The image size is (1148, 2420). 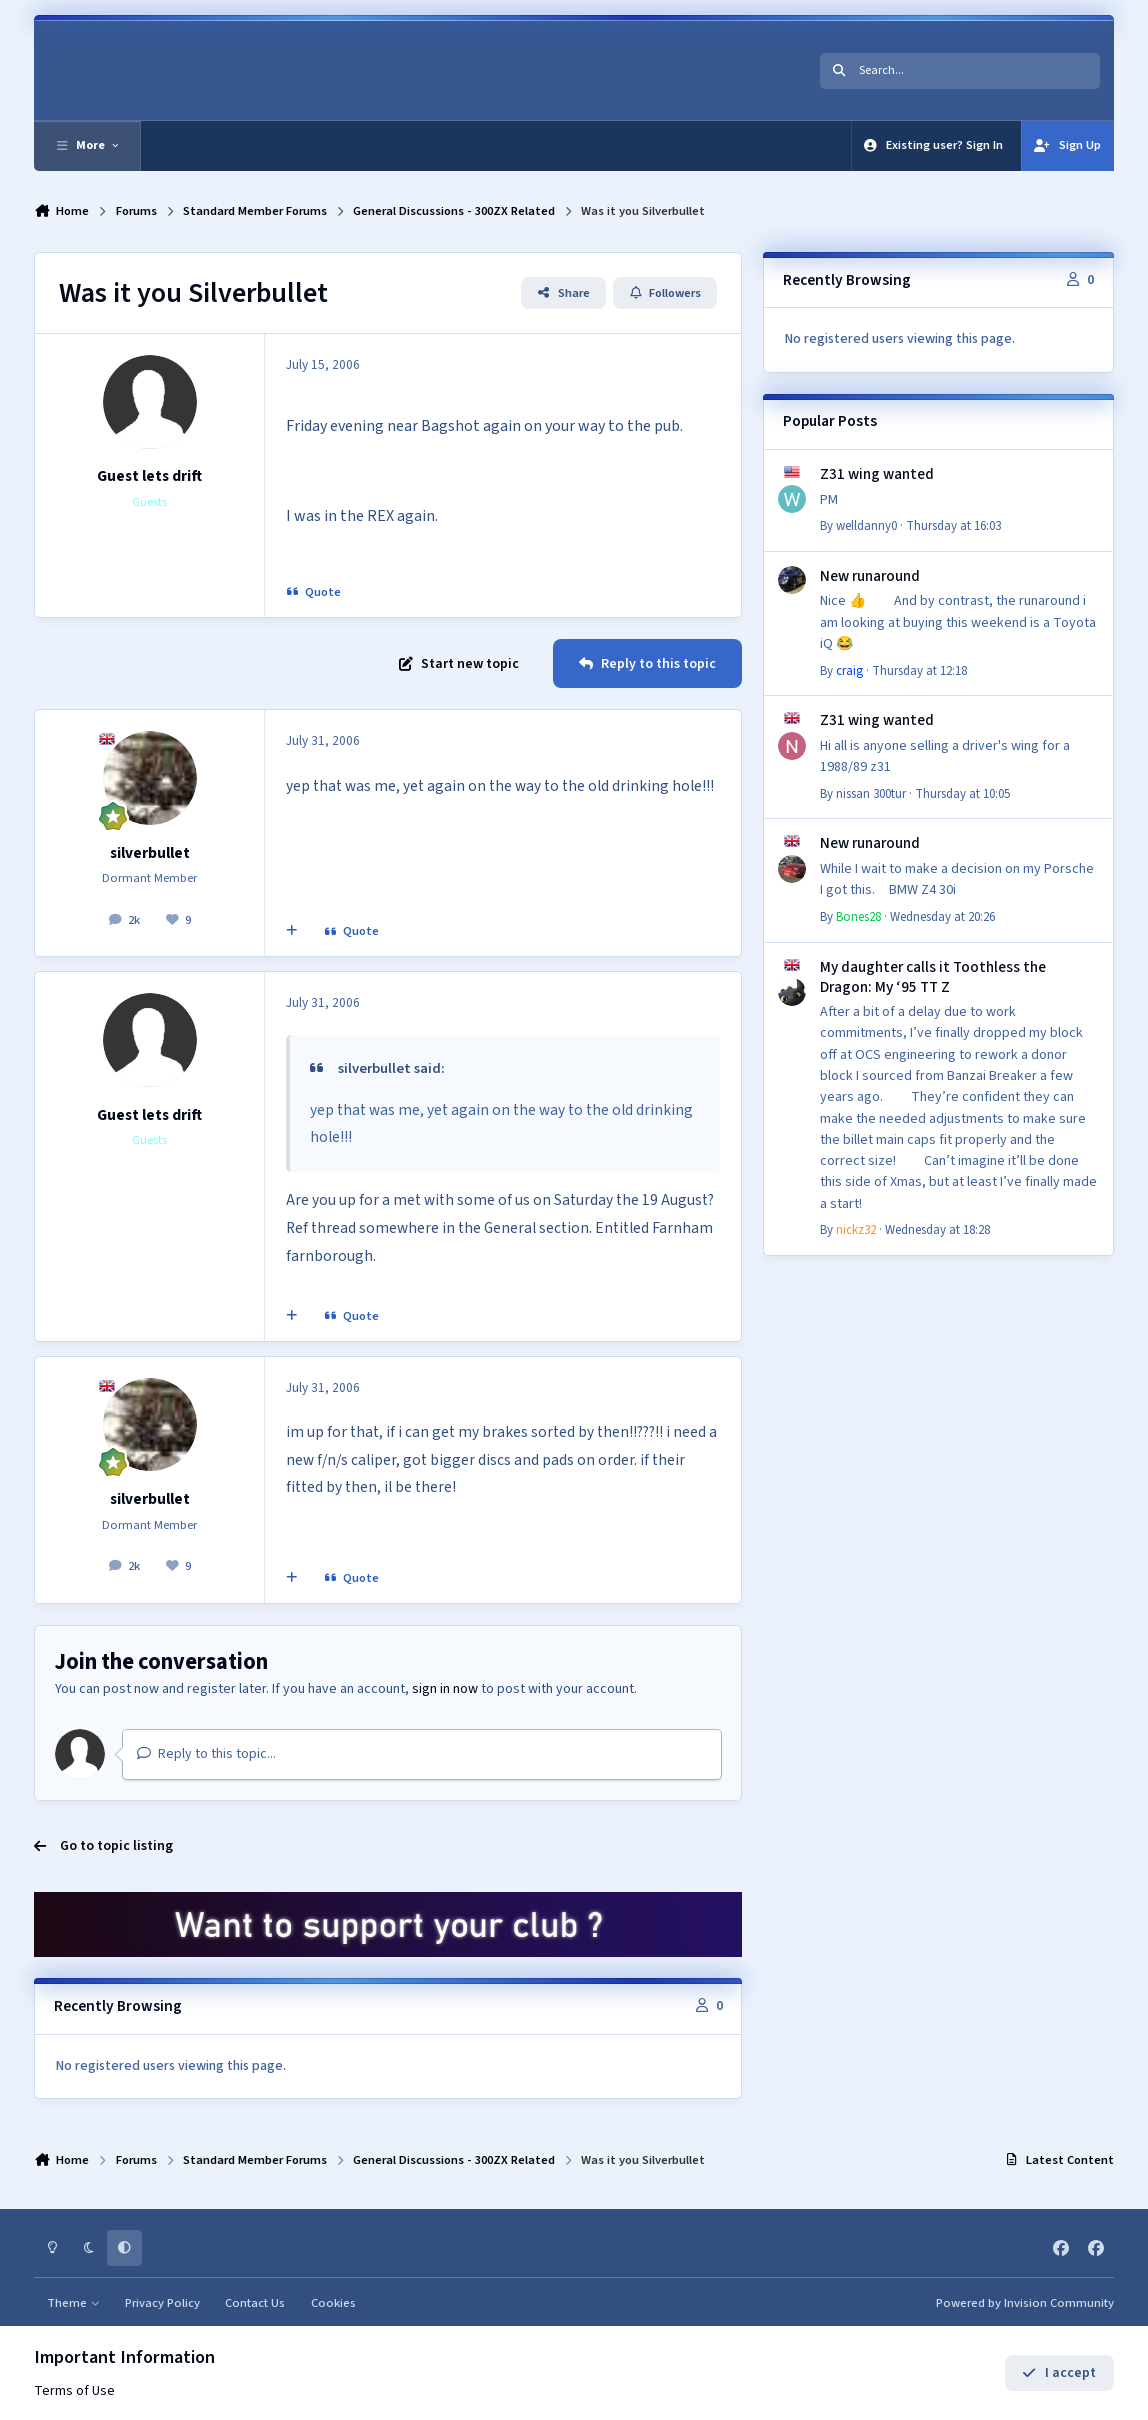 I want to click on silverbullet, so click(x=150, y=853).